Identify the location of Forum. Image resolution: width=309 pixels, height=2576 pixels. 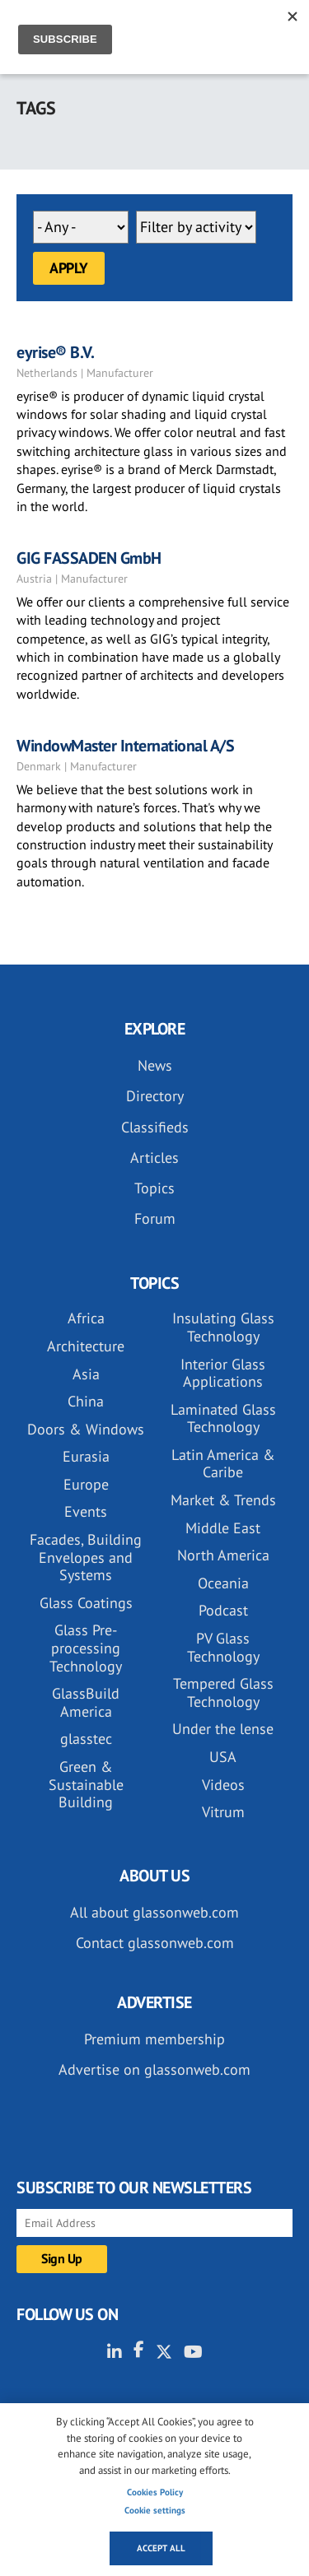
(155, 1218).